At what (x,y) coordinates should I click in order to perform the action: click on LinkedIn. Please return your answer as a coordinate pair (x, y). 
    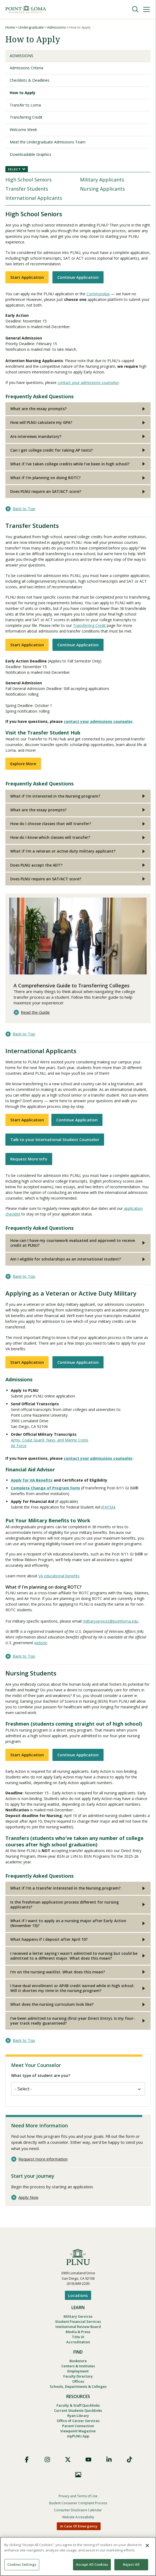
    Looking at the image, I should click on (109, 2459).